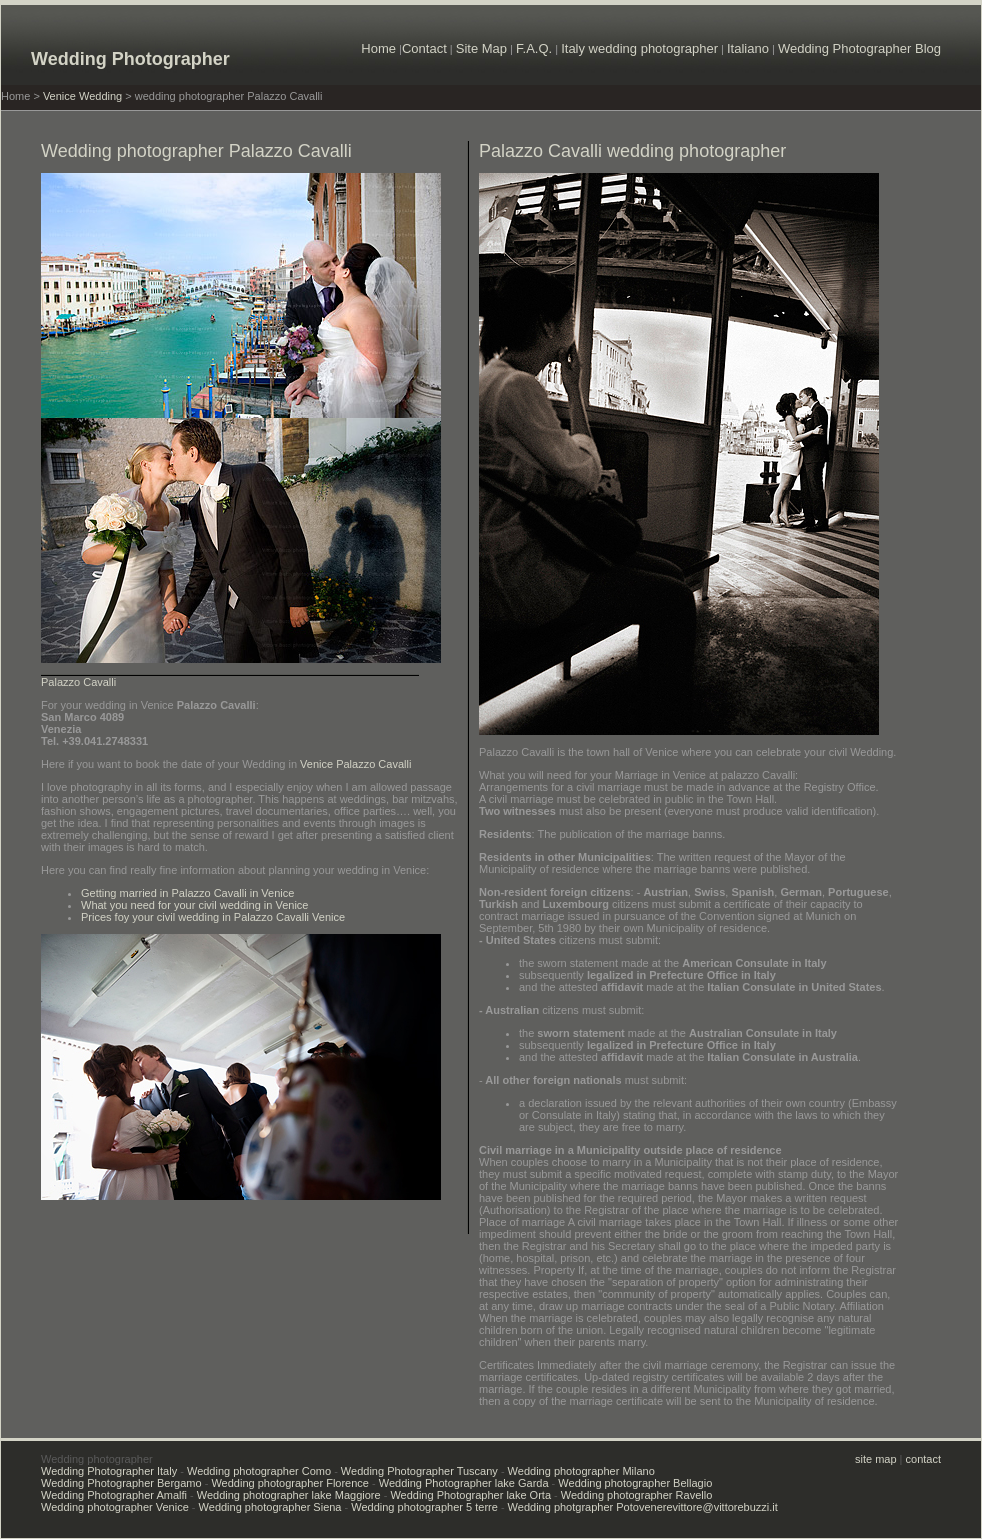  Describe the element at coordinates (289, 1495) in the screenshot. I see `Wedding photographer lake Maggiore` at that location.